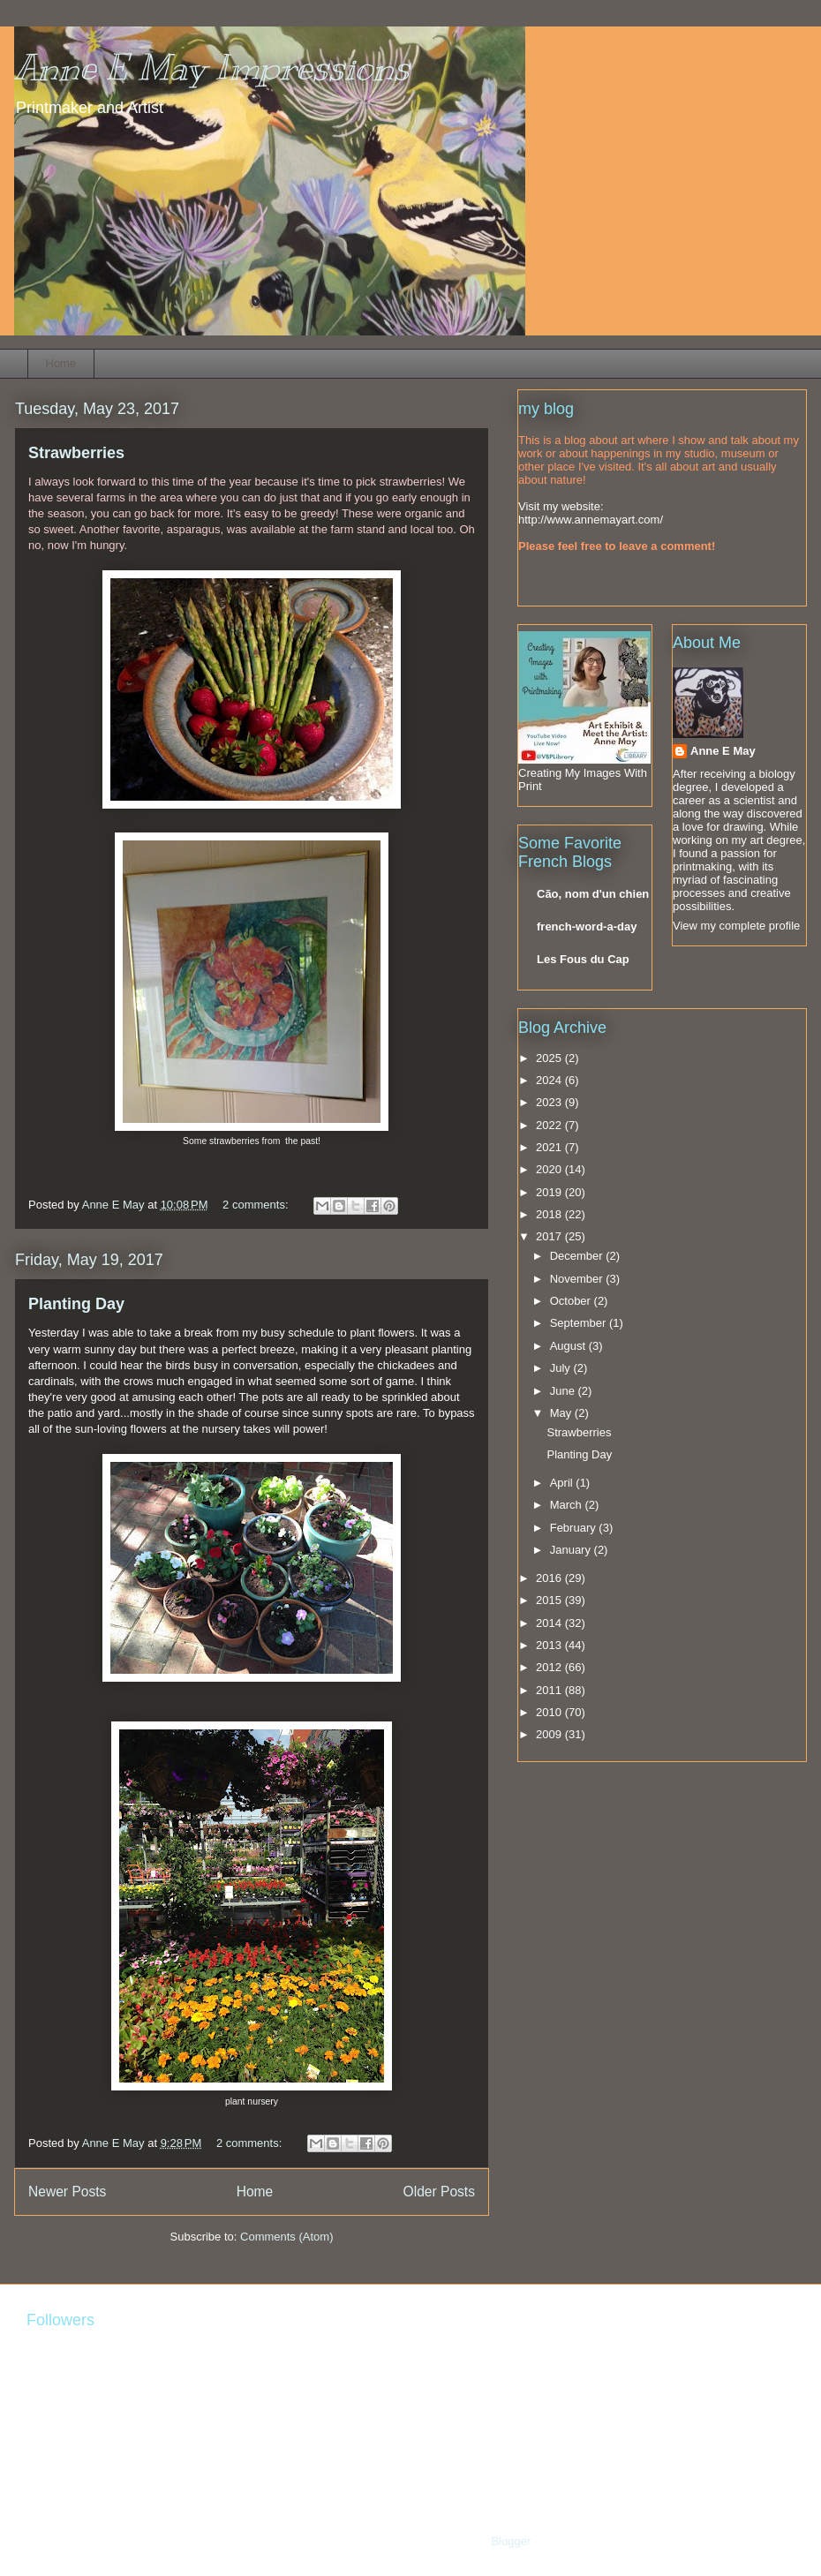 Image resolution: width=821 pixels, height=2576 pixels. What do you see at coordinates (550, 1192) in the screenshot?
I see `2019` at bounding box center [550, 1192].